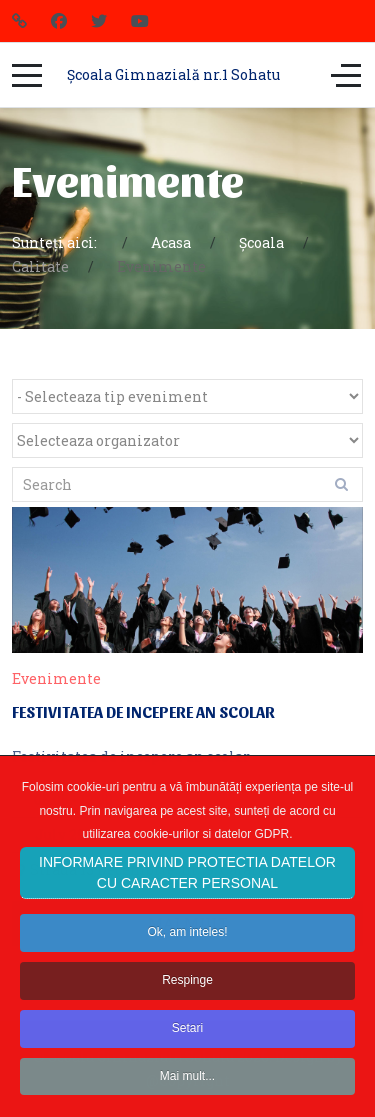 Image resolution: width=375 pixels, height=1117 pixels. What do you see at coordinates (173, 74) in the screenshot?
I see `Școala Gimnazială nr.1 Sohatu` at bounding box center [173, 74].